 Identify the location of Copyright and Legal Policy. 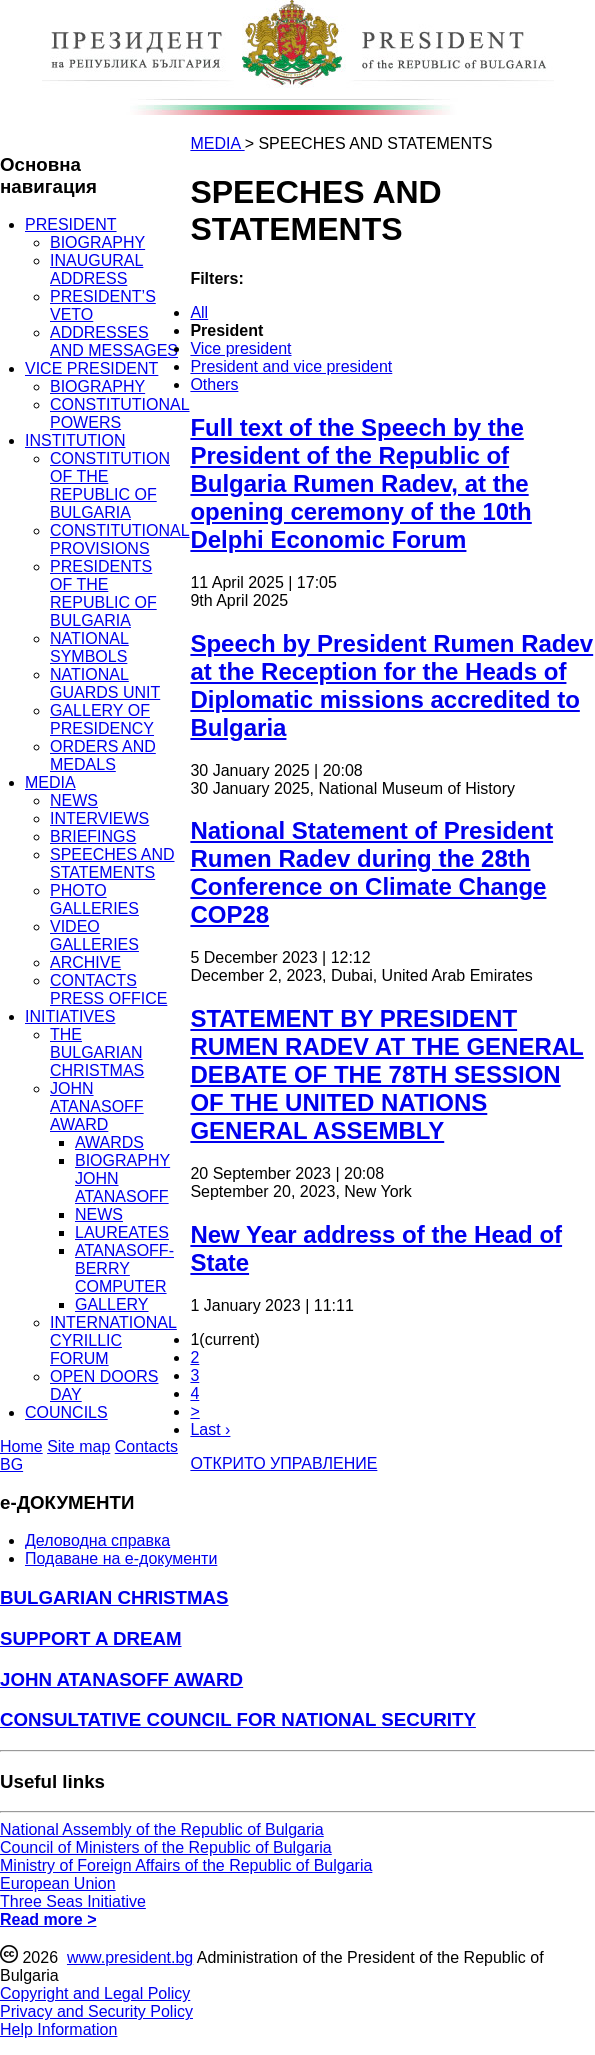
(95, 1993).